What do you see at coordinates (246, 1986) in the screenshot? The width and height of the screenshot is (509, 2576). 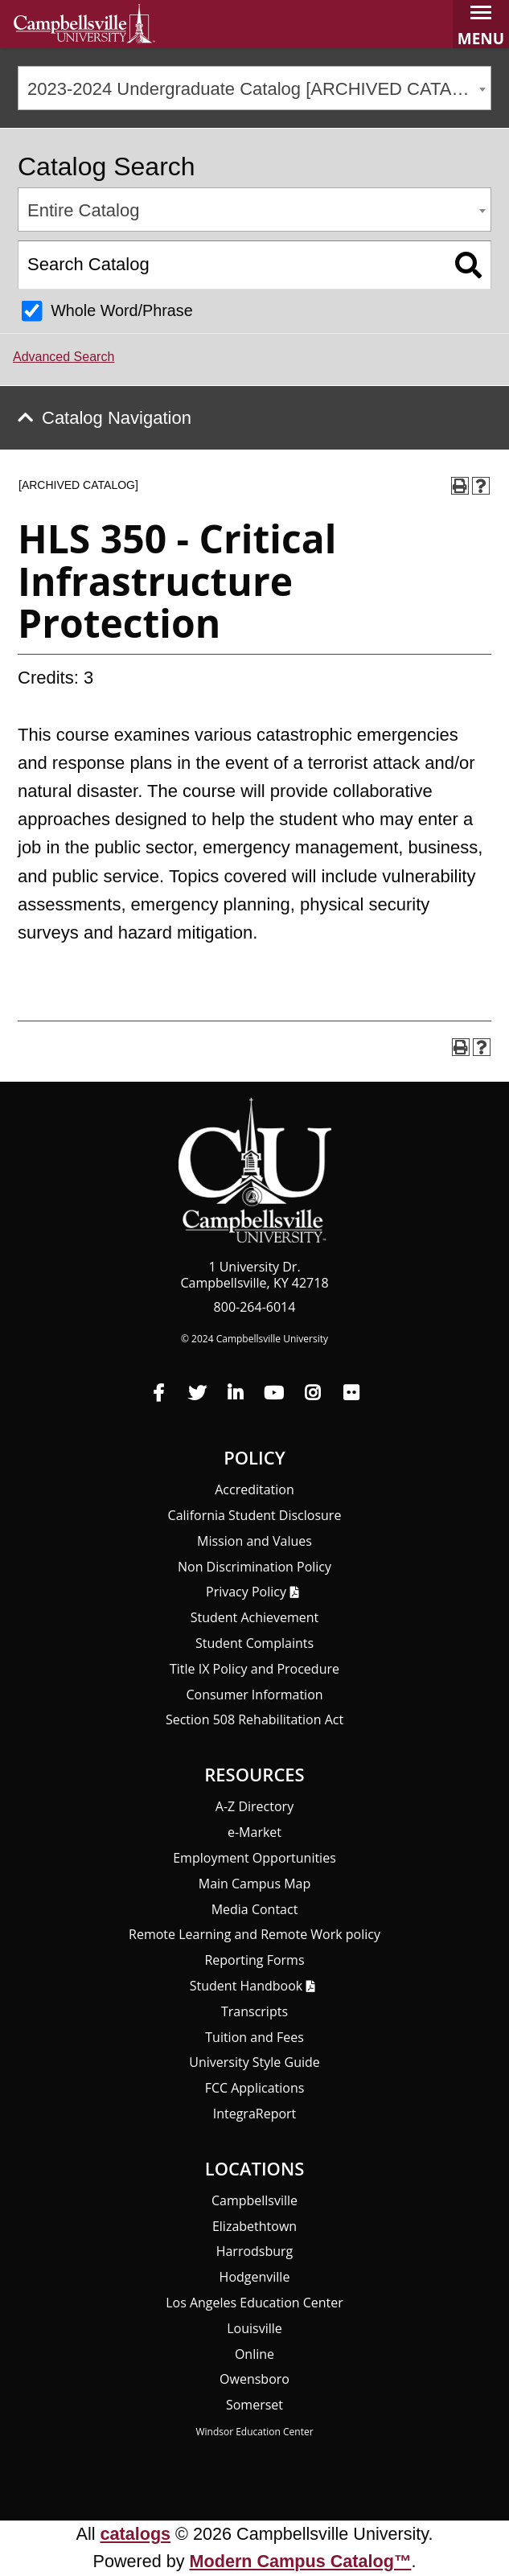 I see `Student Handbook` at bounding box center [246, 1986].